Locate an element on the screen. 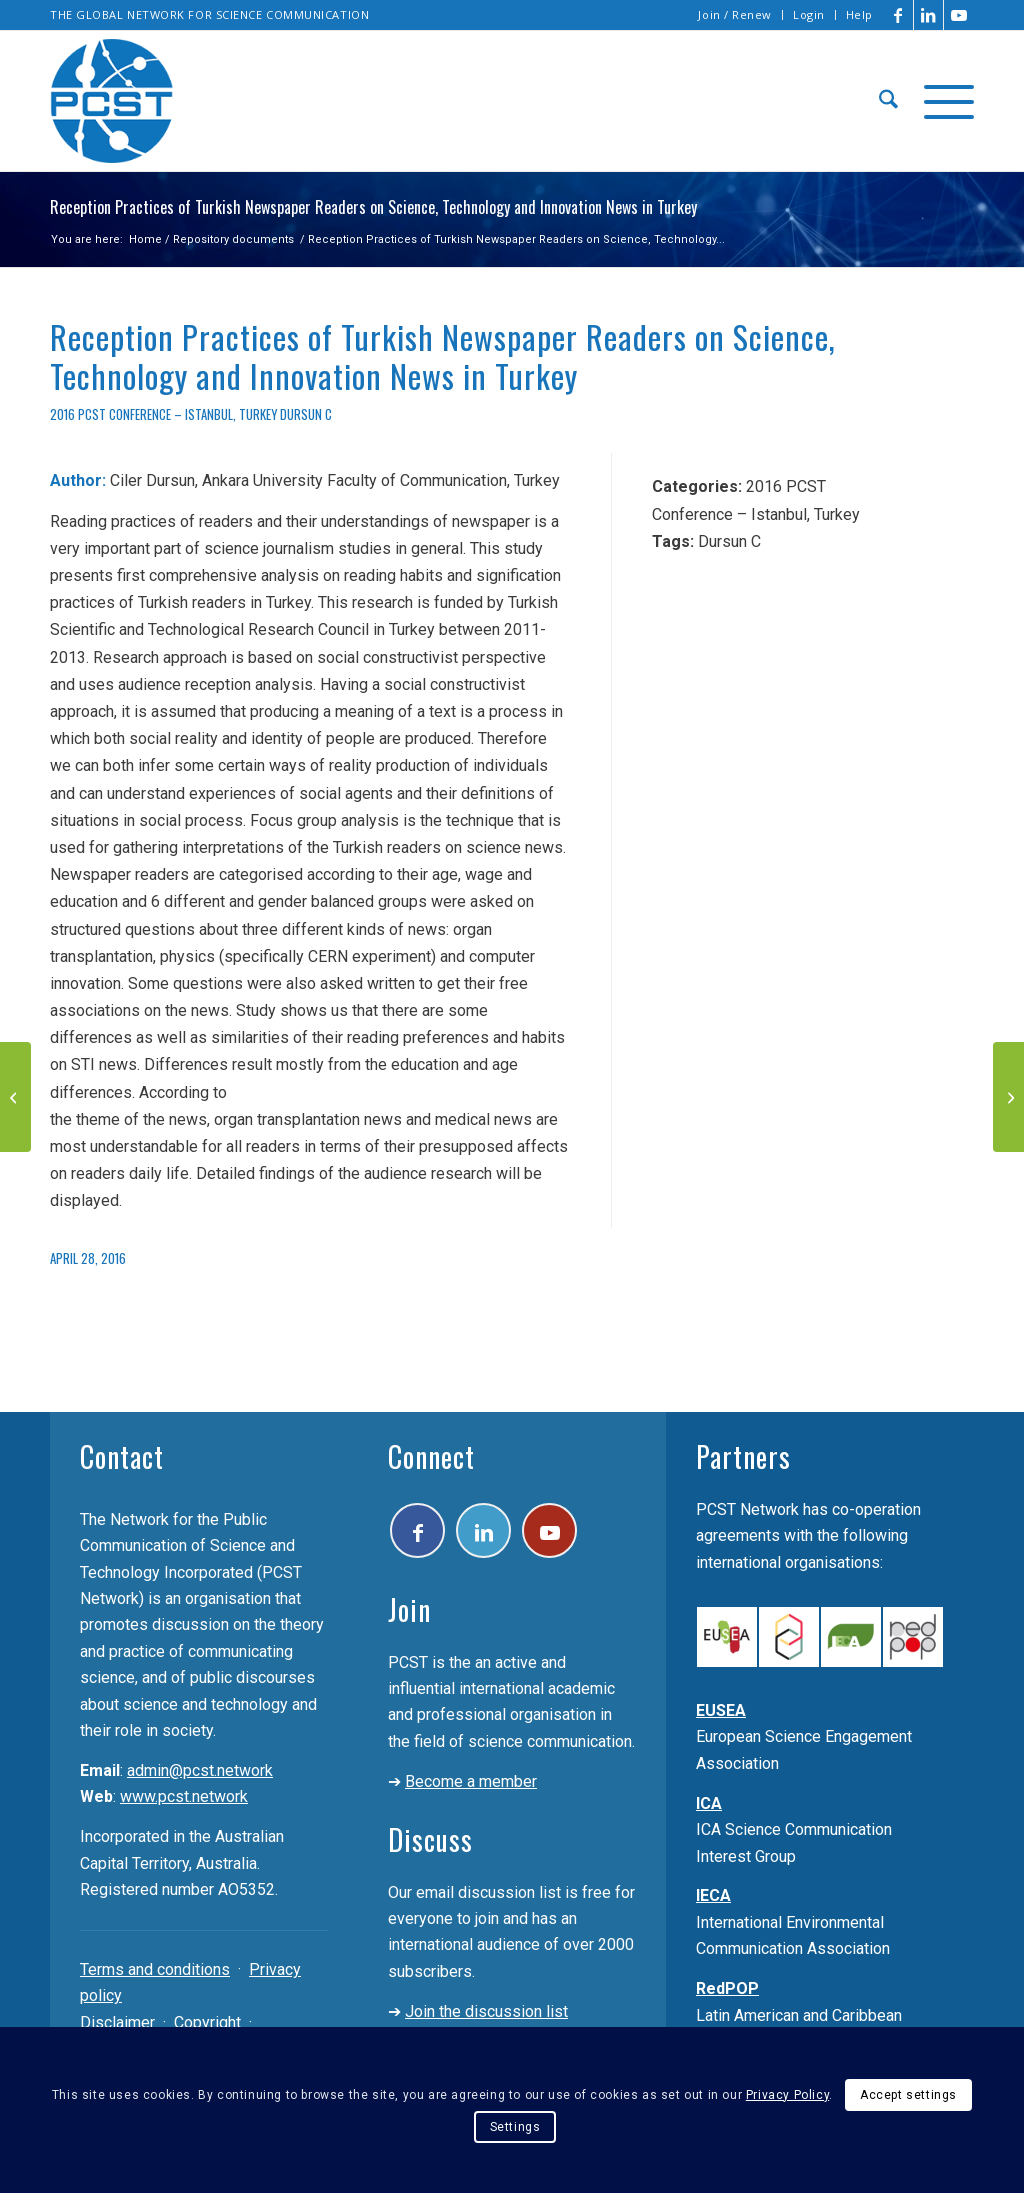 The image size is (1024, 2193). EUSEA is located at coordinates (721, 1710).